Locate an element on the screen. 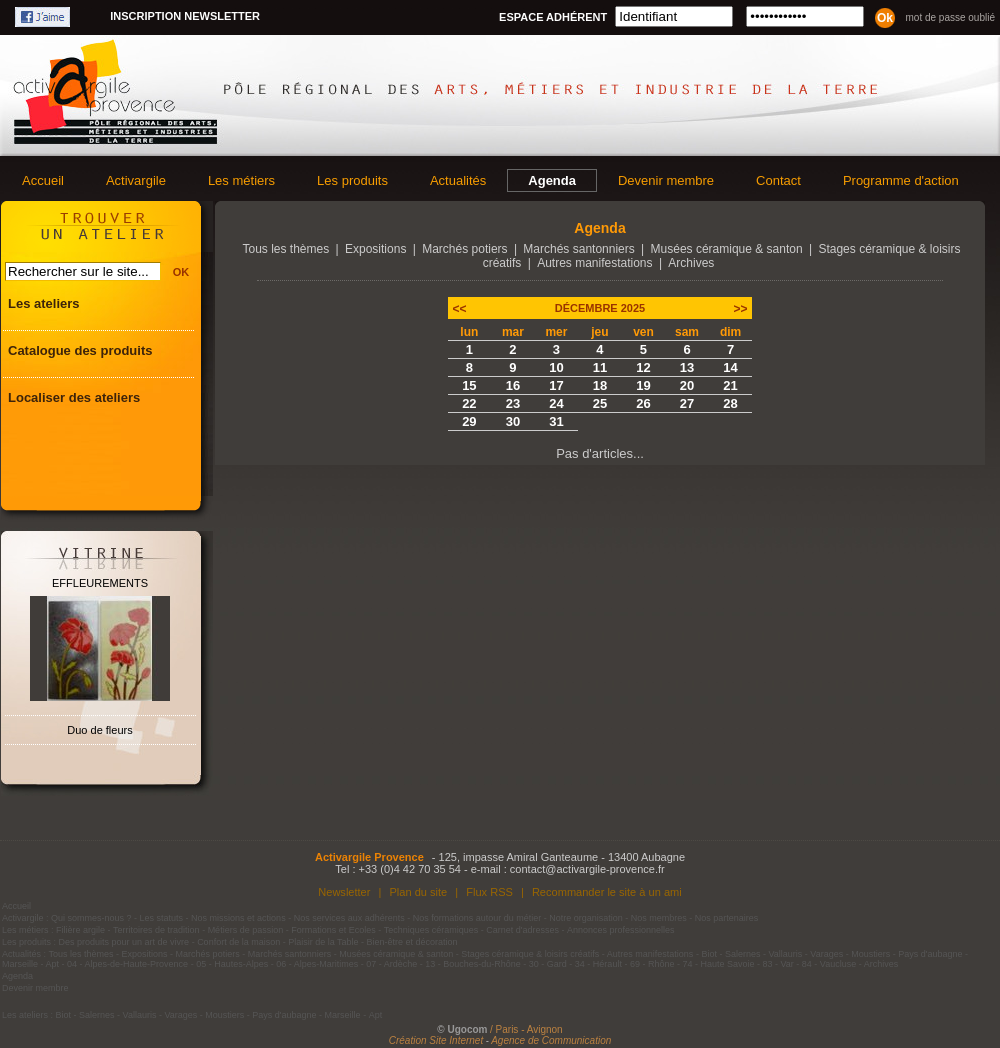 This screenshot has height=1048, width=1000. Les ateliers is located at coordinates (44, 303).